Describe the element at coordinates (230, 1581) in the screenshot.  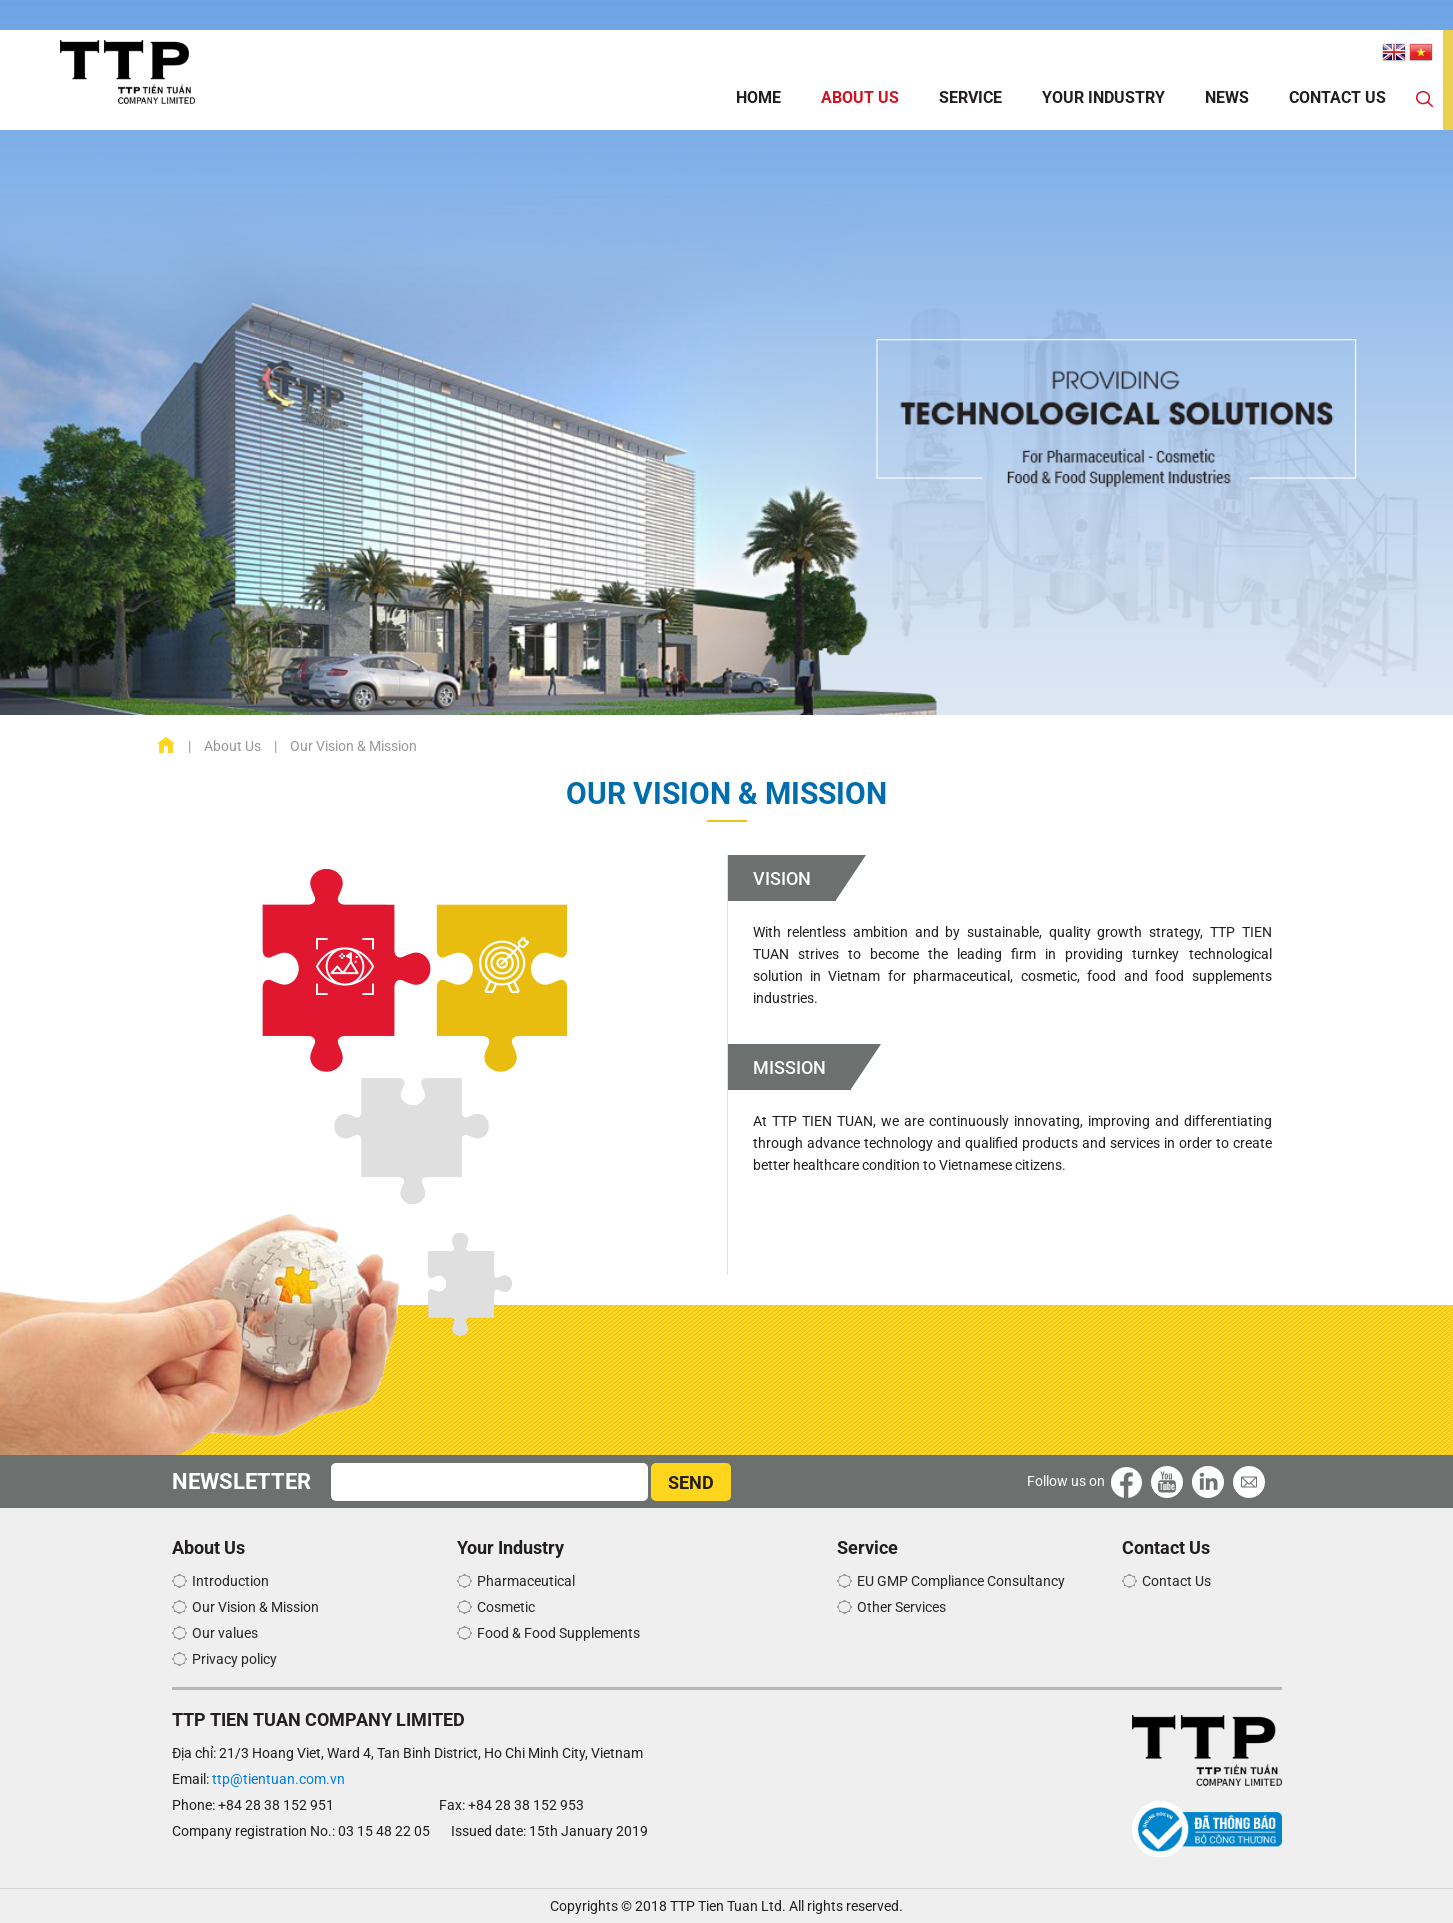
I see `Introduction` at that location.